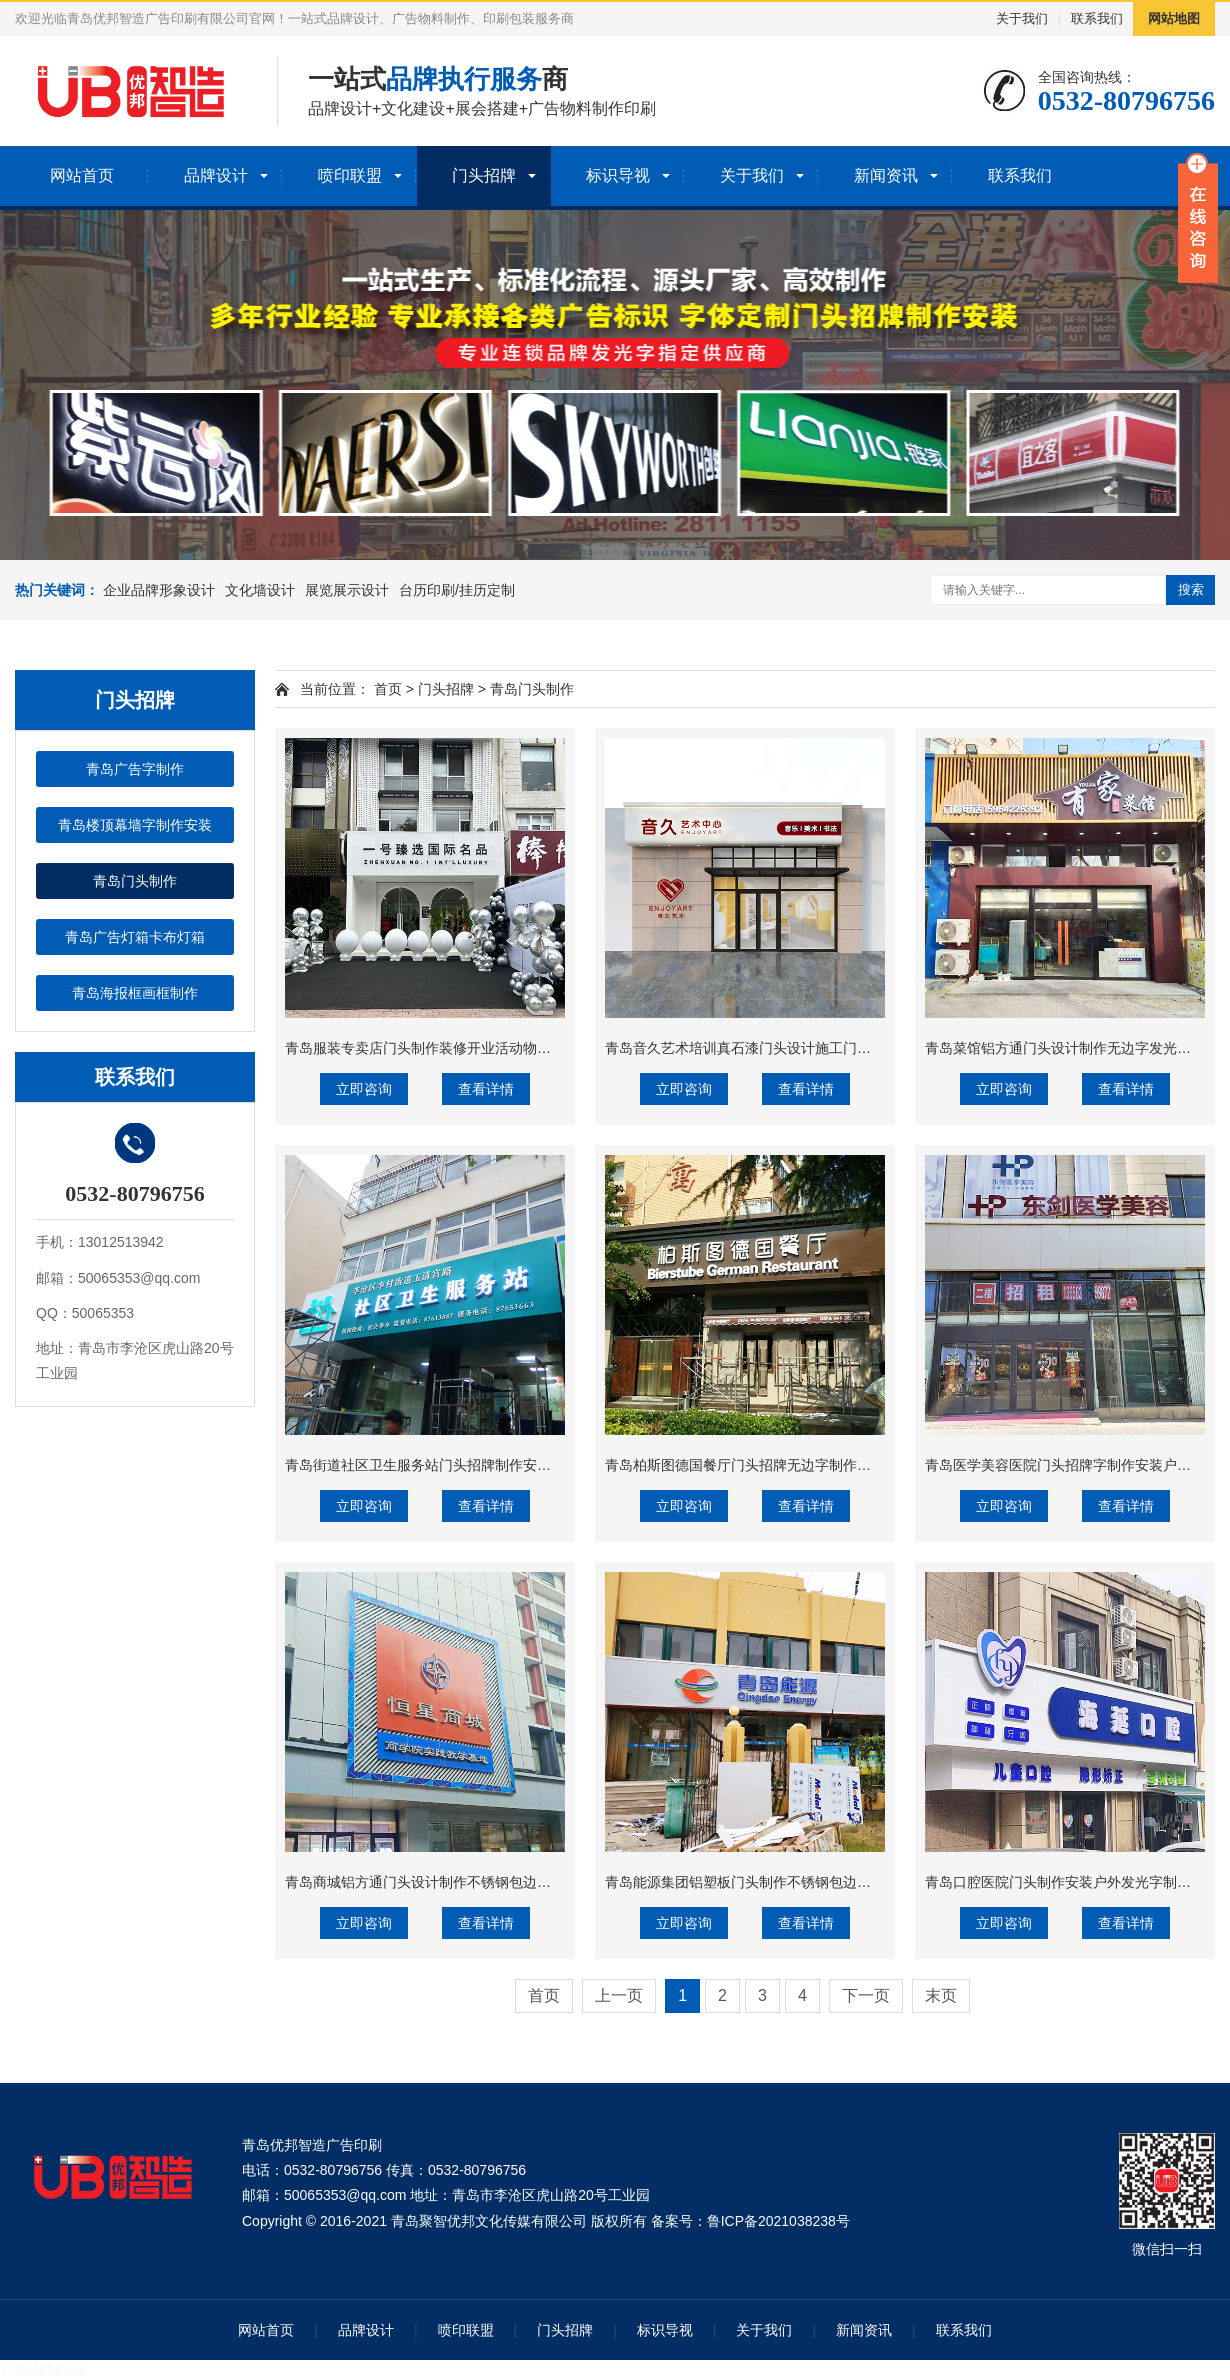 This screenshot has height=2380, width=1230. Describe the element at coordinates (446, 1882) in the screenshot. I see `青岛商城铝方通门头设计制作不锈钢包边字制作安装` at that location.